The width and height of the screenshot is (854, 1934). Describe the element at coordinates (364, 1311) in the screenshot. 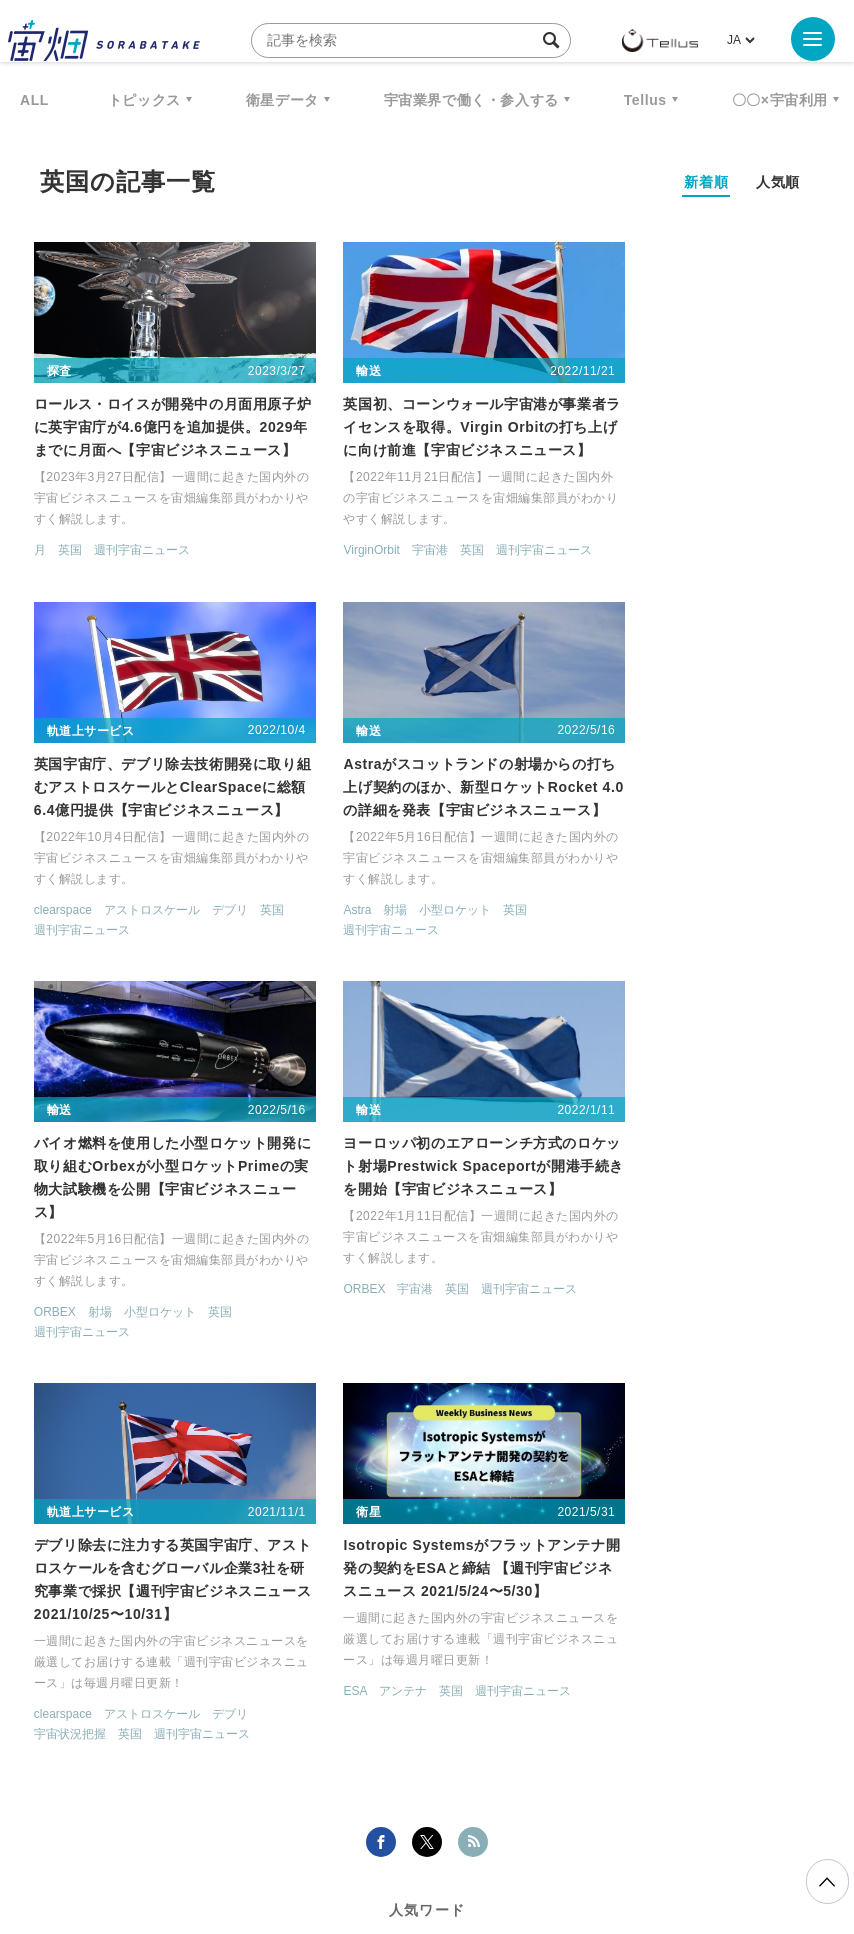

I see `アンテナ` at that location.